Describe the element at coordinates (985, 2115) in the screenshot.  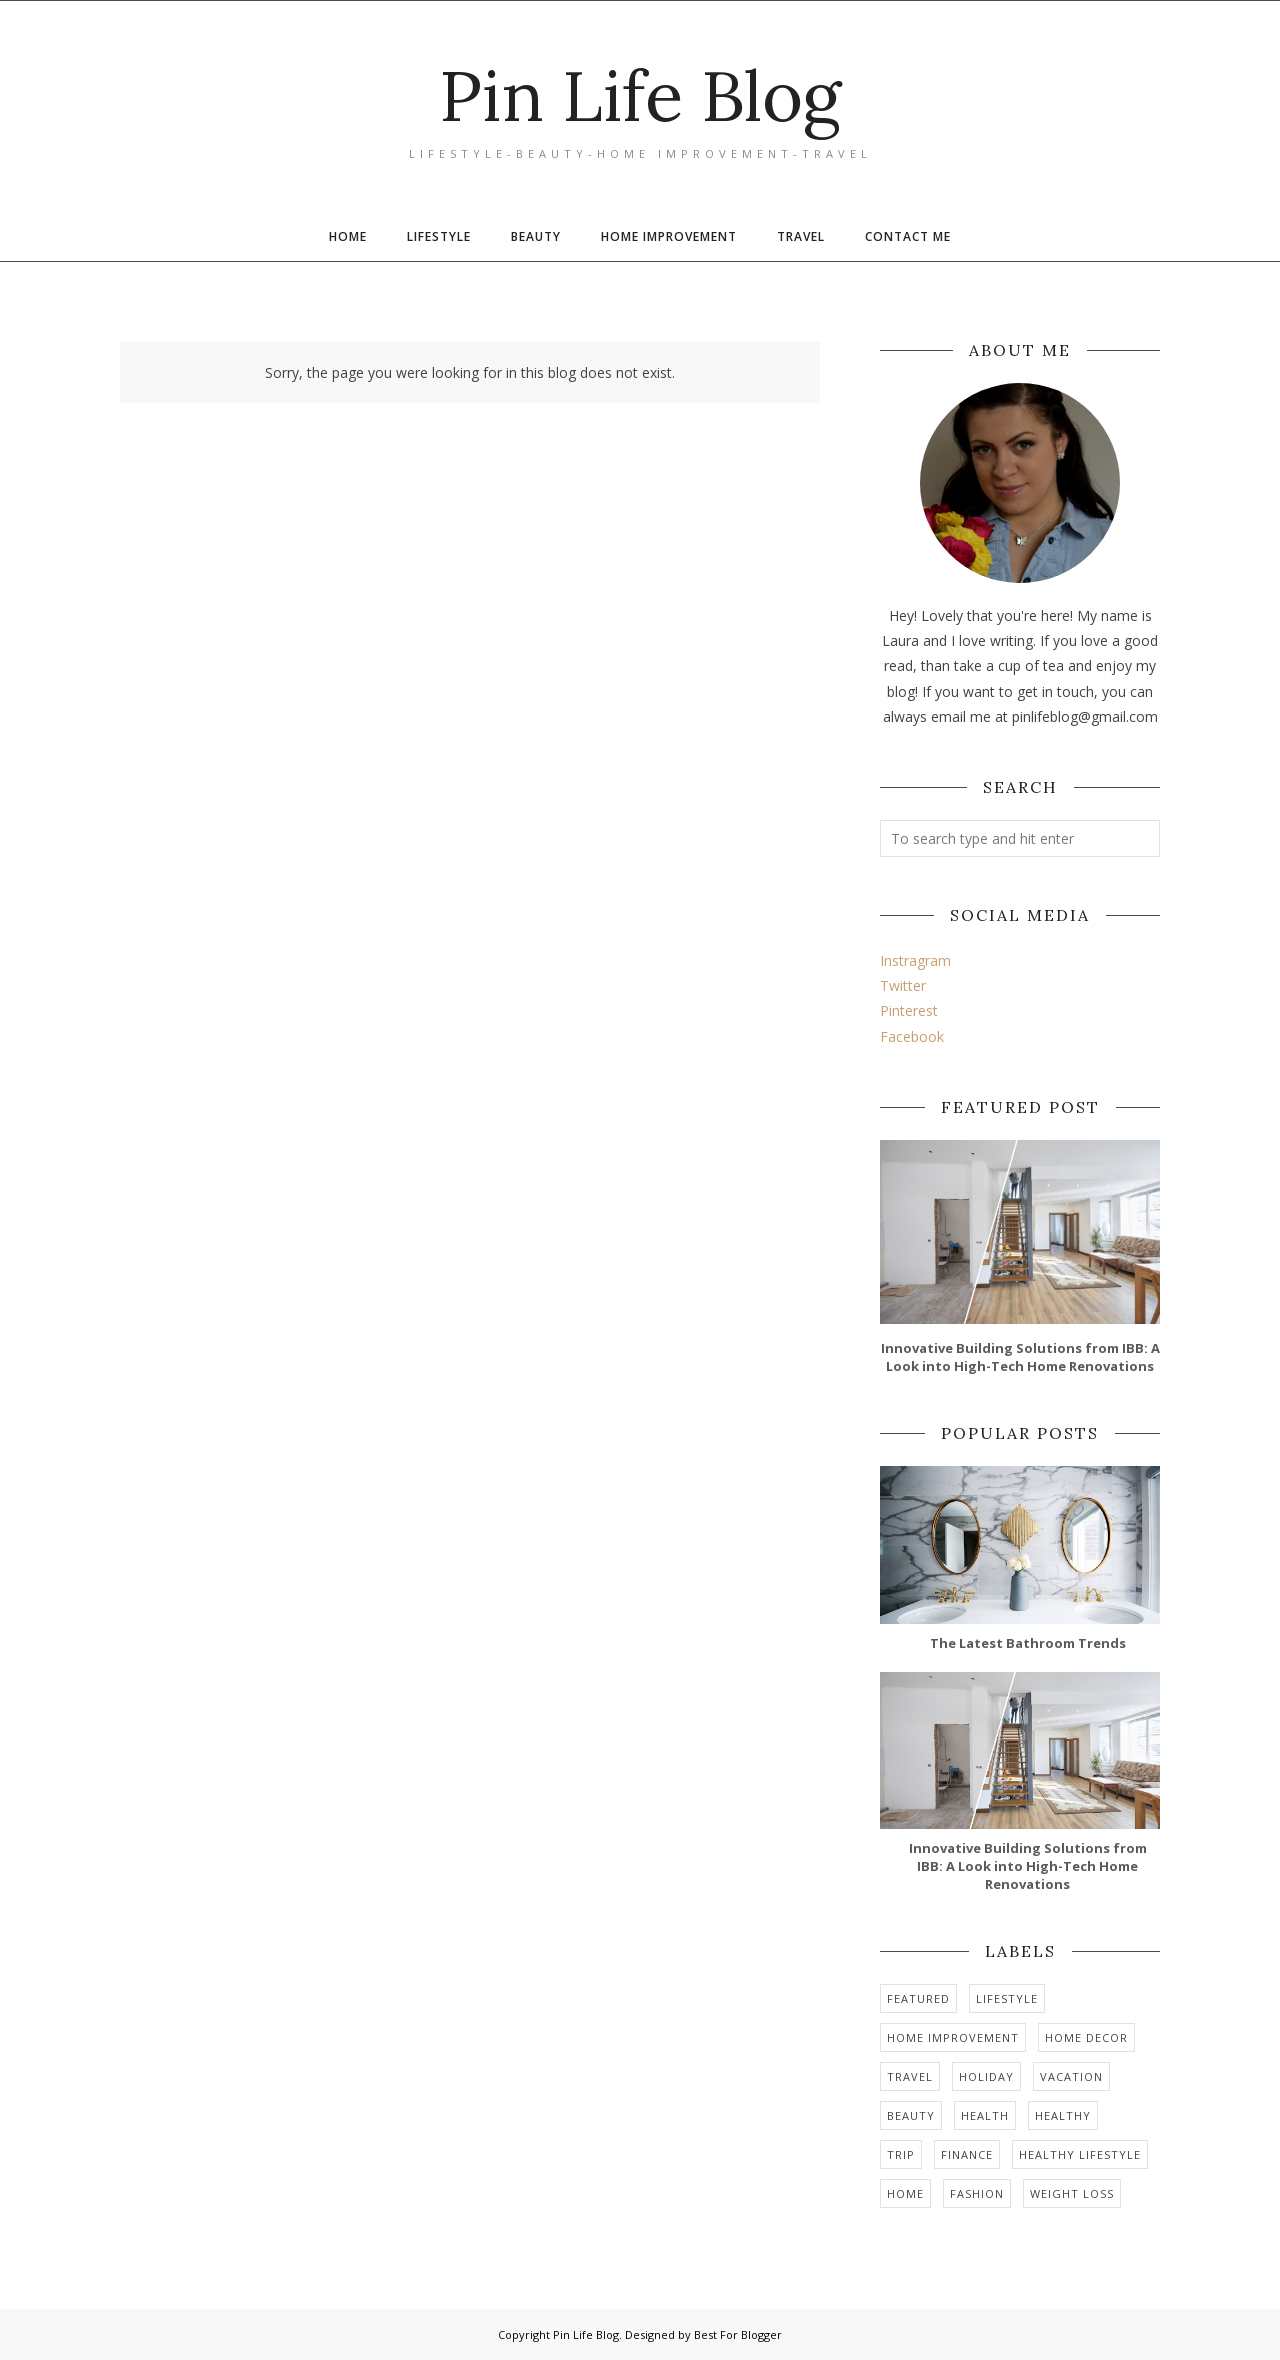
I see `health` at that location.